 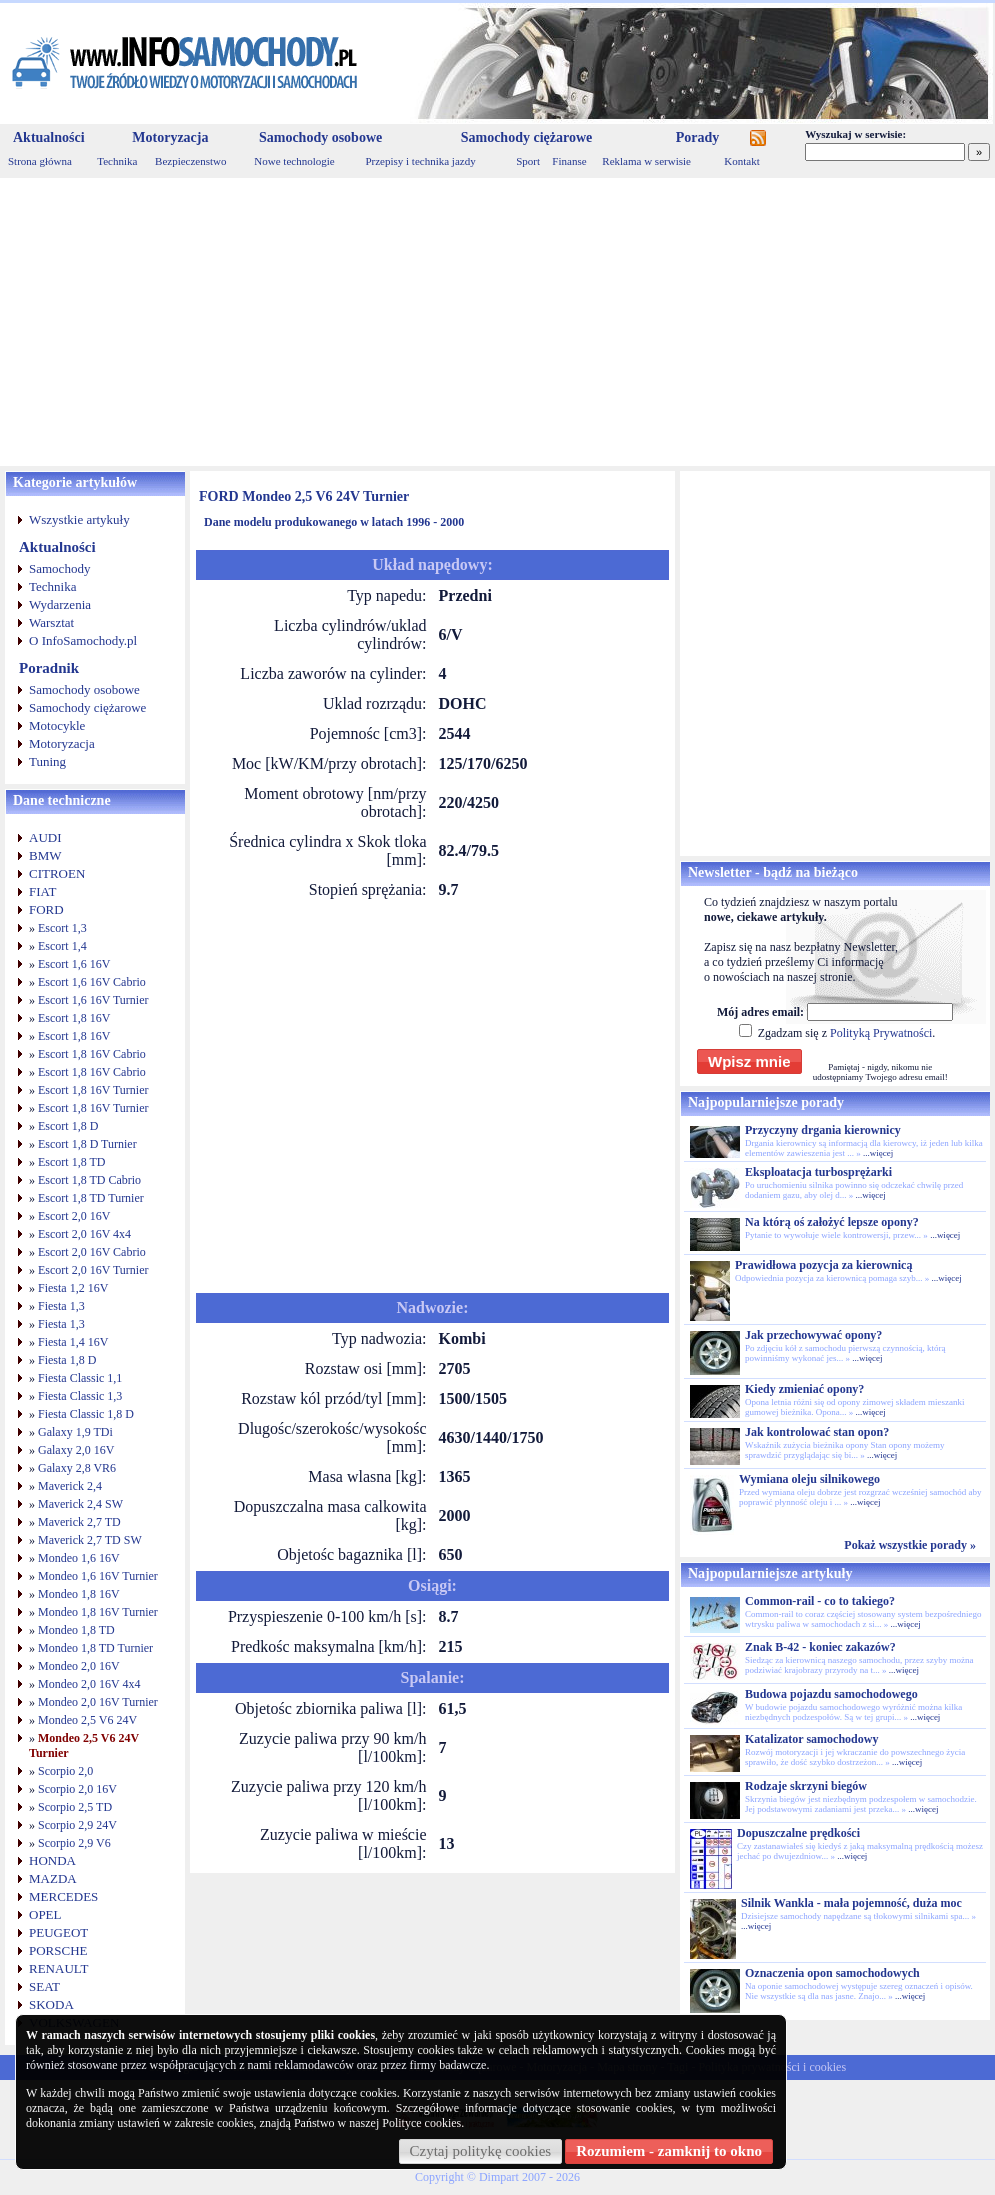 What do you see at coordinates (95, 1648) in the screenshot?
I see `Mondeo 1,8 TD Turnier` at bounding box center [95, 1648].